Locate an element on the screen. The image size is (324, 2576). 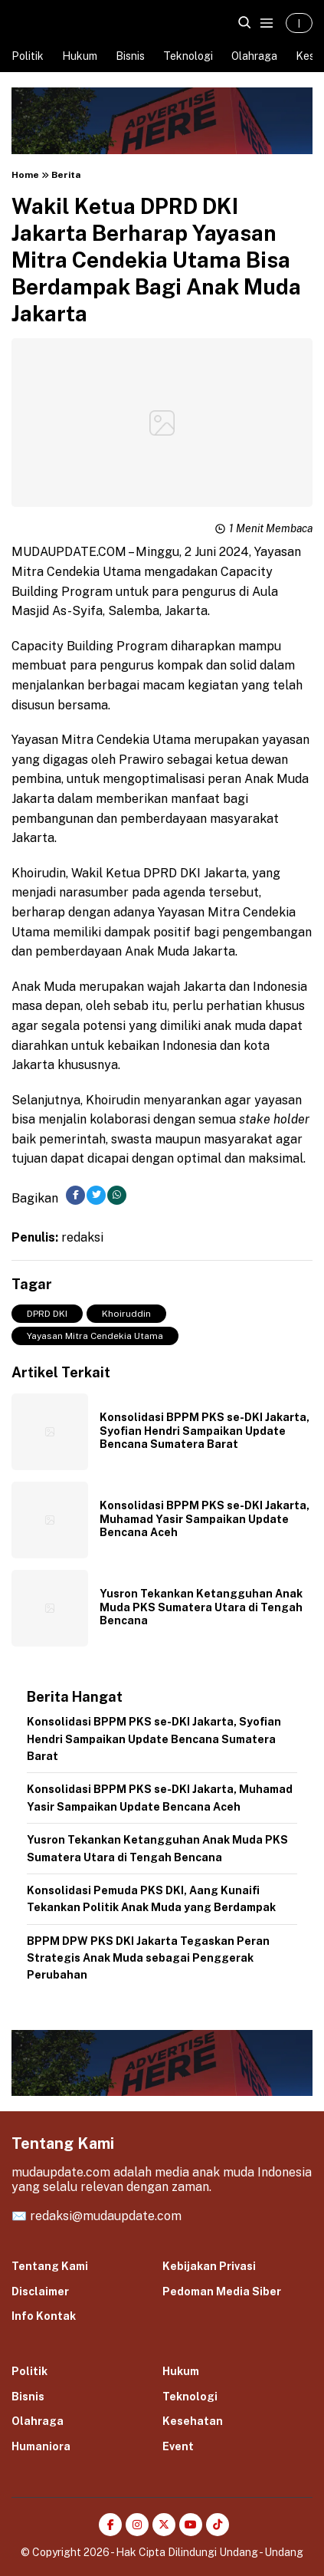
Yusron Tekankan Ketangguhan Anak Muda PKS Sumatera Utara di Tengah Bencana is located at coordinates (201, 1607).